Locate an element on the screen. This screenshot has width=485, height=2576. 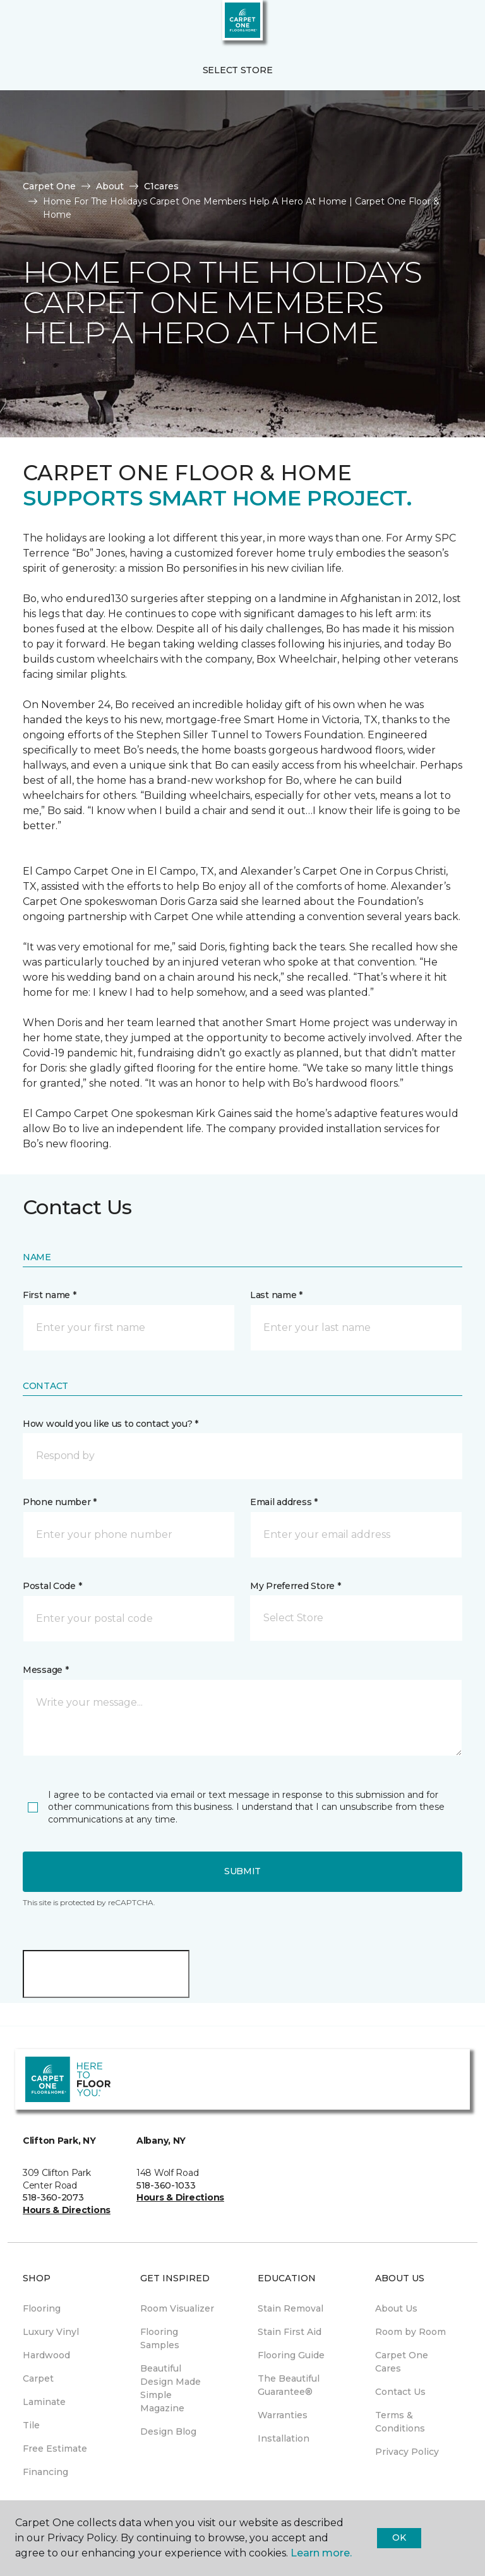
Tile [menuitem] is located at coordinates (31, 2425).